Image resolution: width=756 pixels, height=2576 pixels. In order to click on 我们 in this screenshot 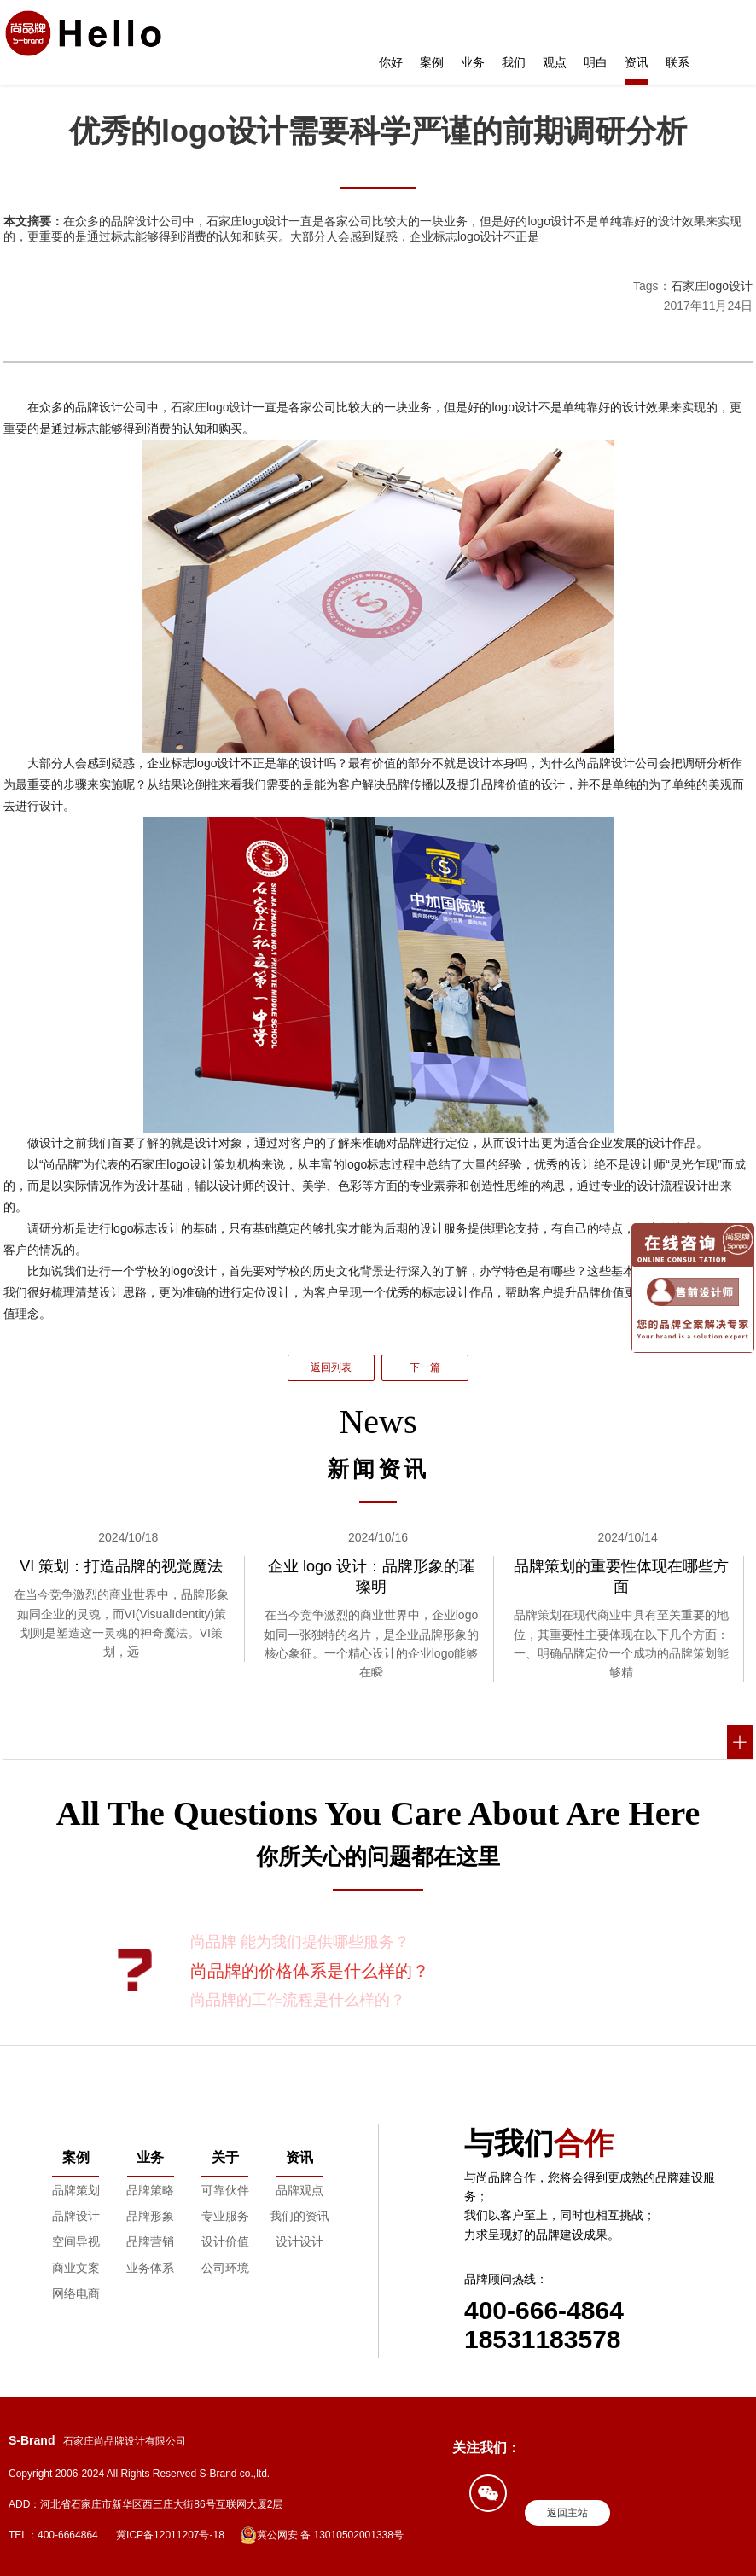, I will do `click(514, 62)`.